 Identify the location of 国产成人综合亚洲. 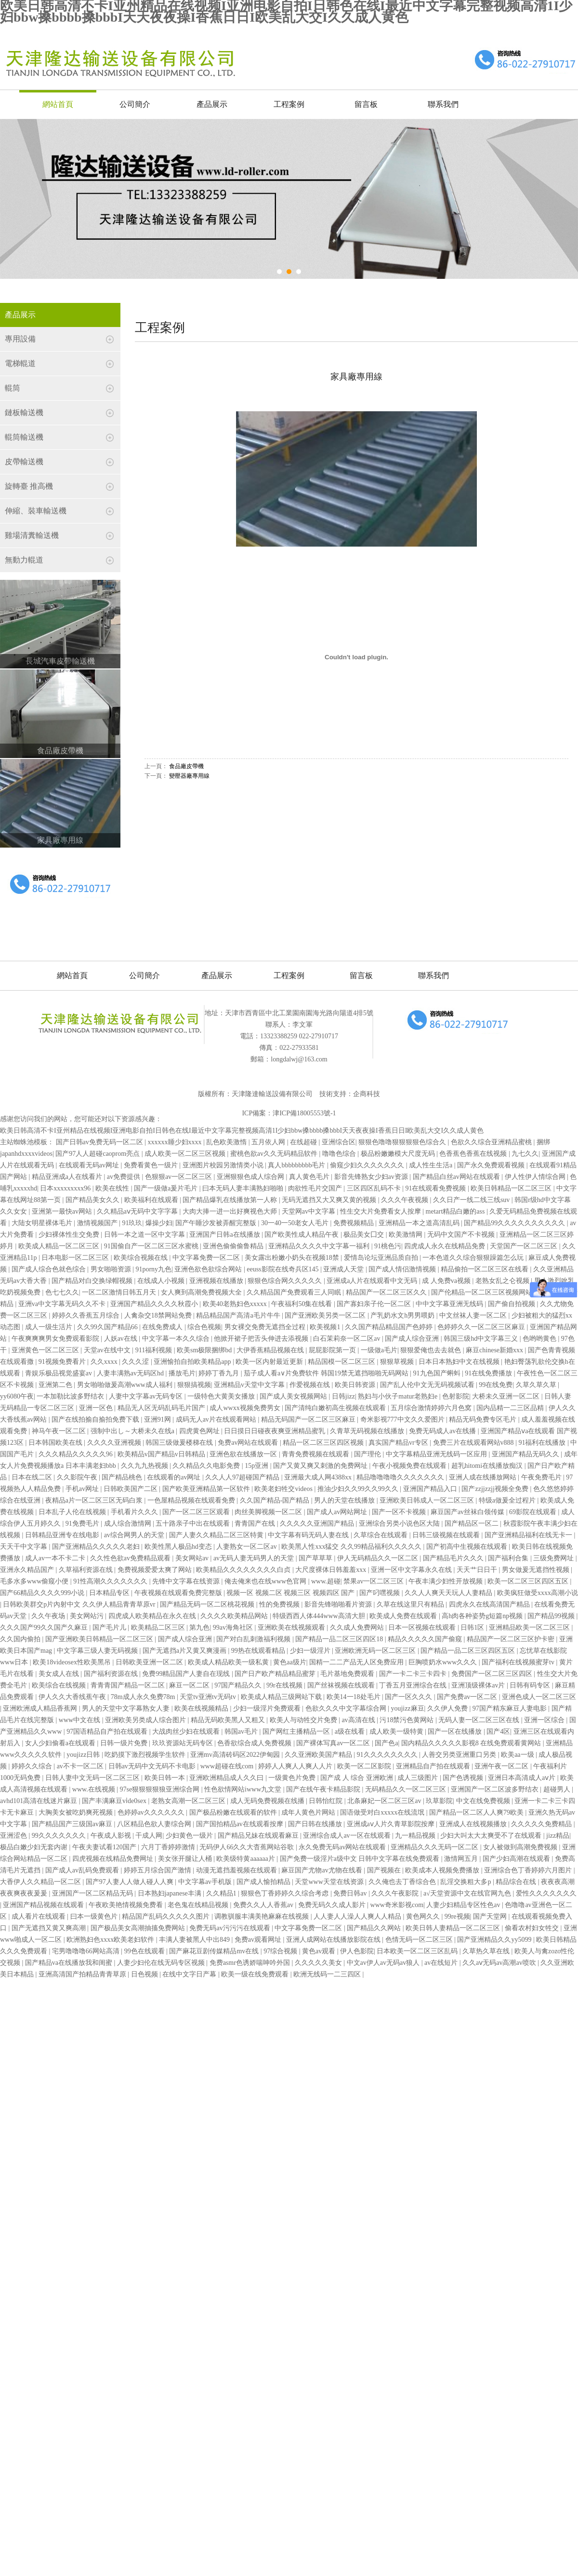
(413, 1338).